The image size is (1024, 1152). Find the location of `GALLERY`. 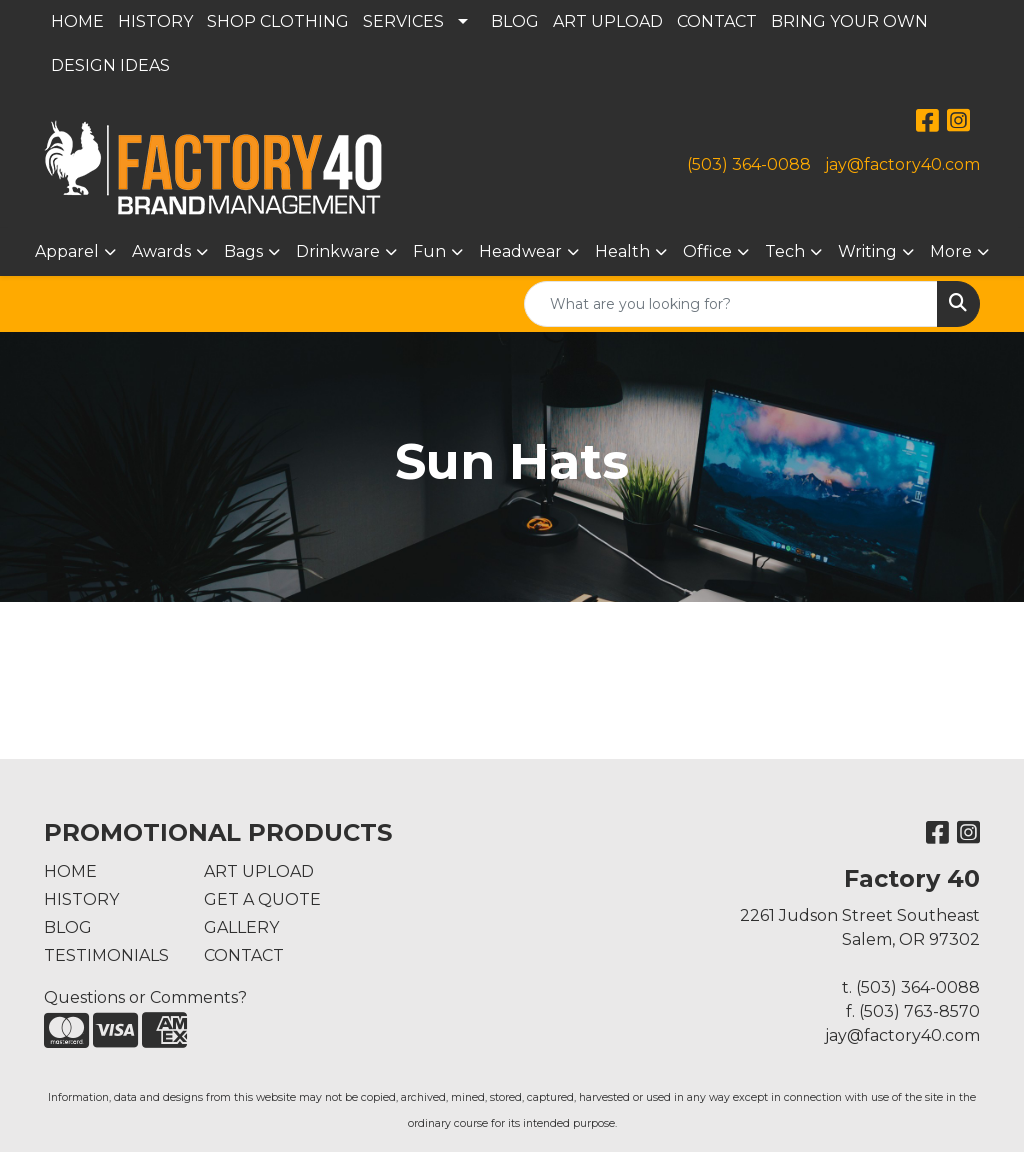

GALLERY is located at coordinates (241, 927).